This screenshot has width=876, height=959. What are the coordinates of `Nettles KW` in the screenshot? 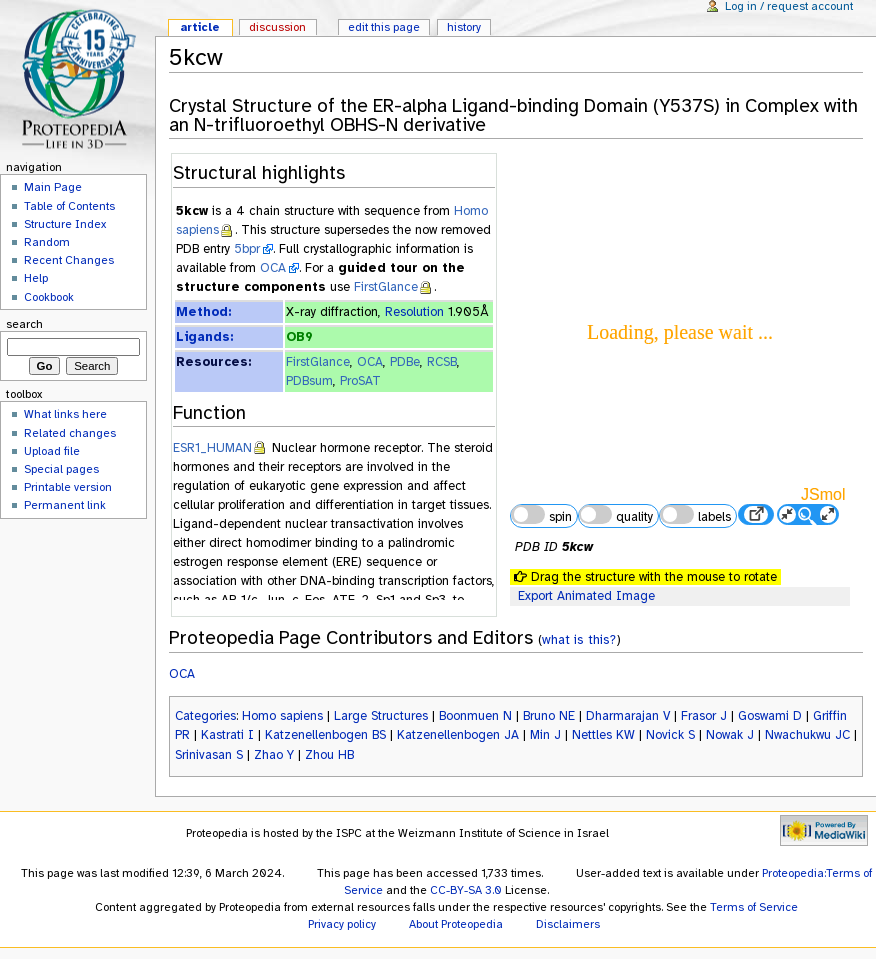 It's located at (603, 735).